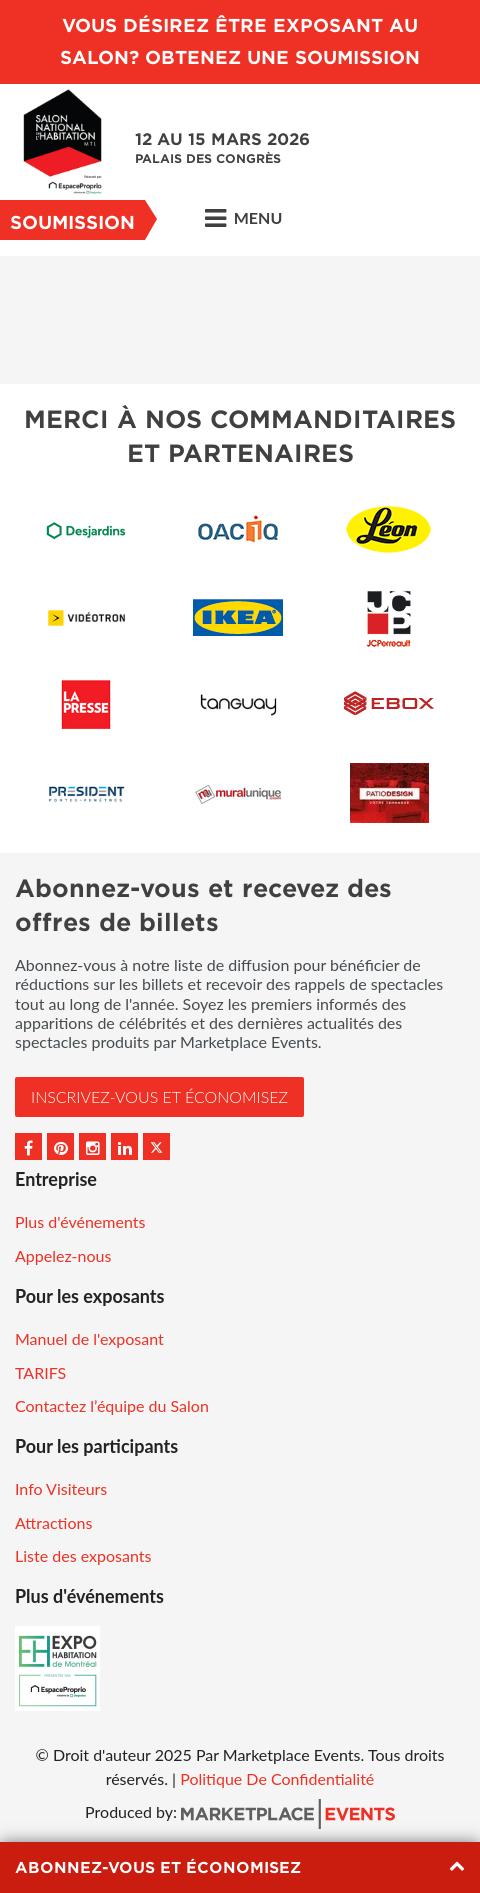 The height and width of the screenshot is (1893, 480). Describe the element at coordinates (277, 1778) in the screenshot. I see `Politique De Confidentialité` at that location.